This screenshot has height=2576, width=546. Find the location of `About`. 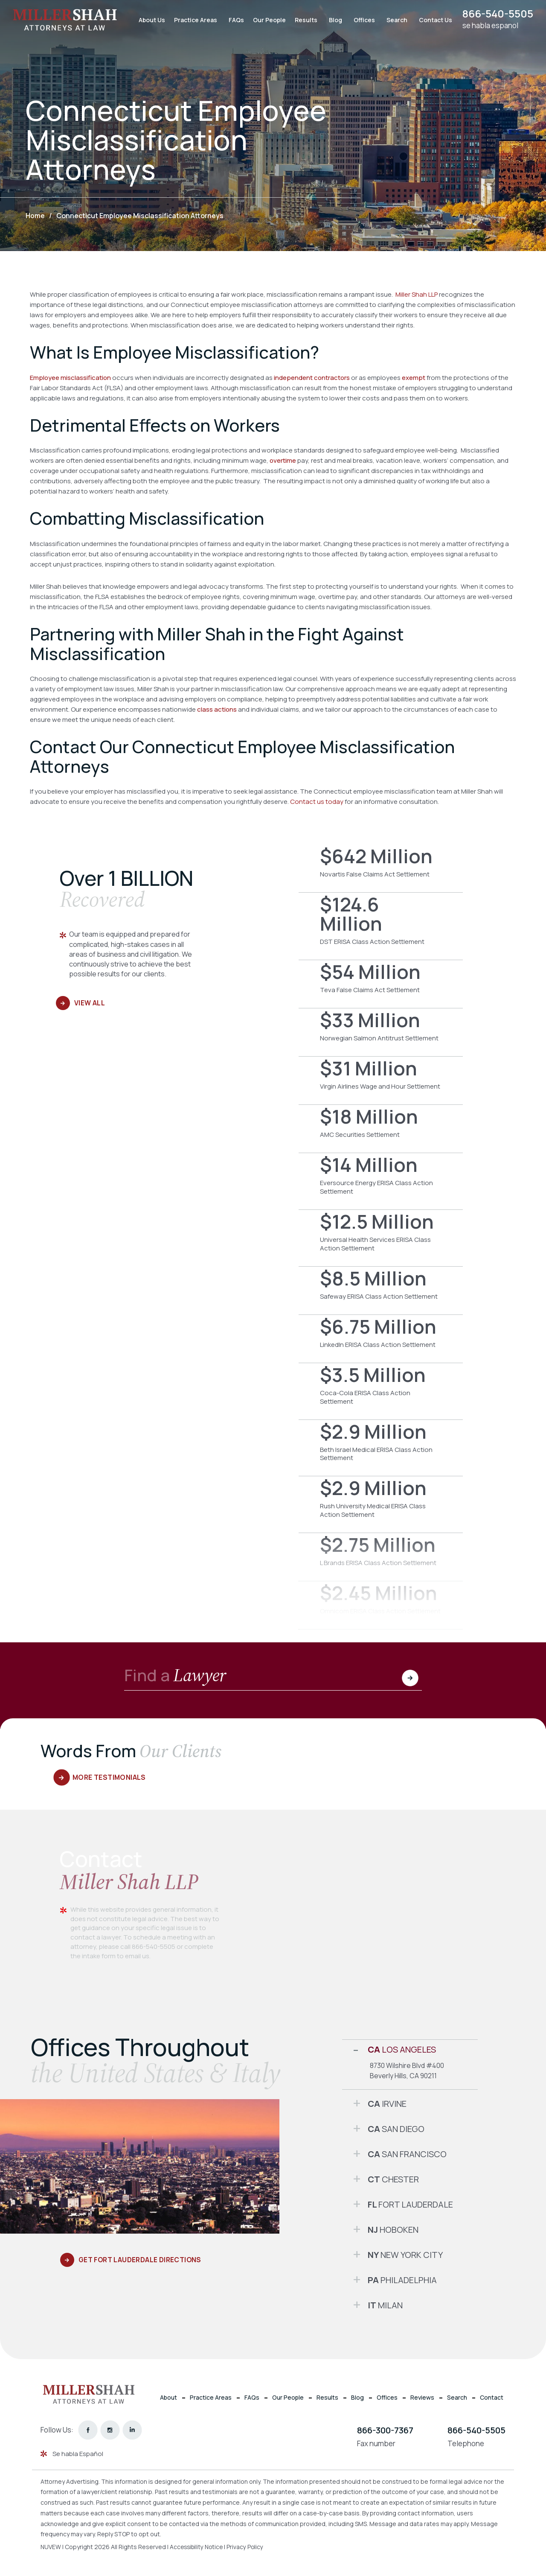

About is located at coordinates (168, 2397).